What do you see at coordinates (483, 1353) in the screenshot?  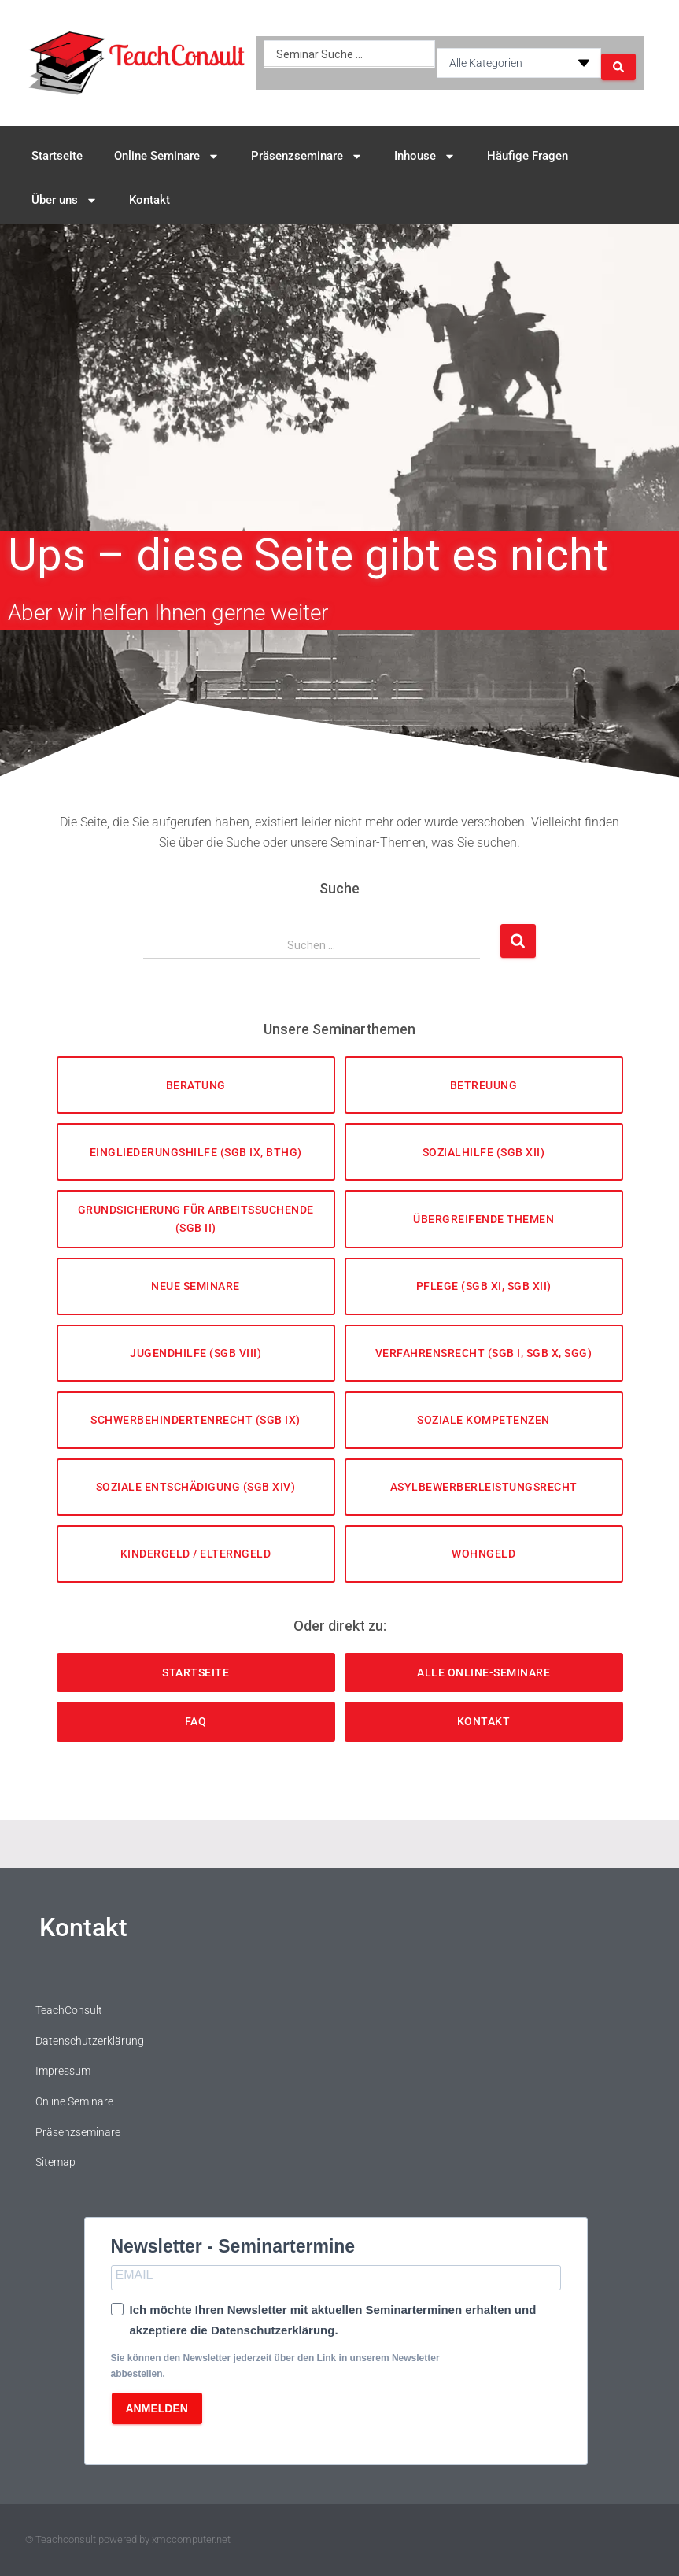 I see `Verfahrensrecht (SGB I, SGB X, SGG)` at bounding box center [483, 1353].